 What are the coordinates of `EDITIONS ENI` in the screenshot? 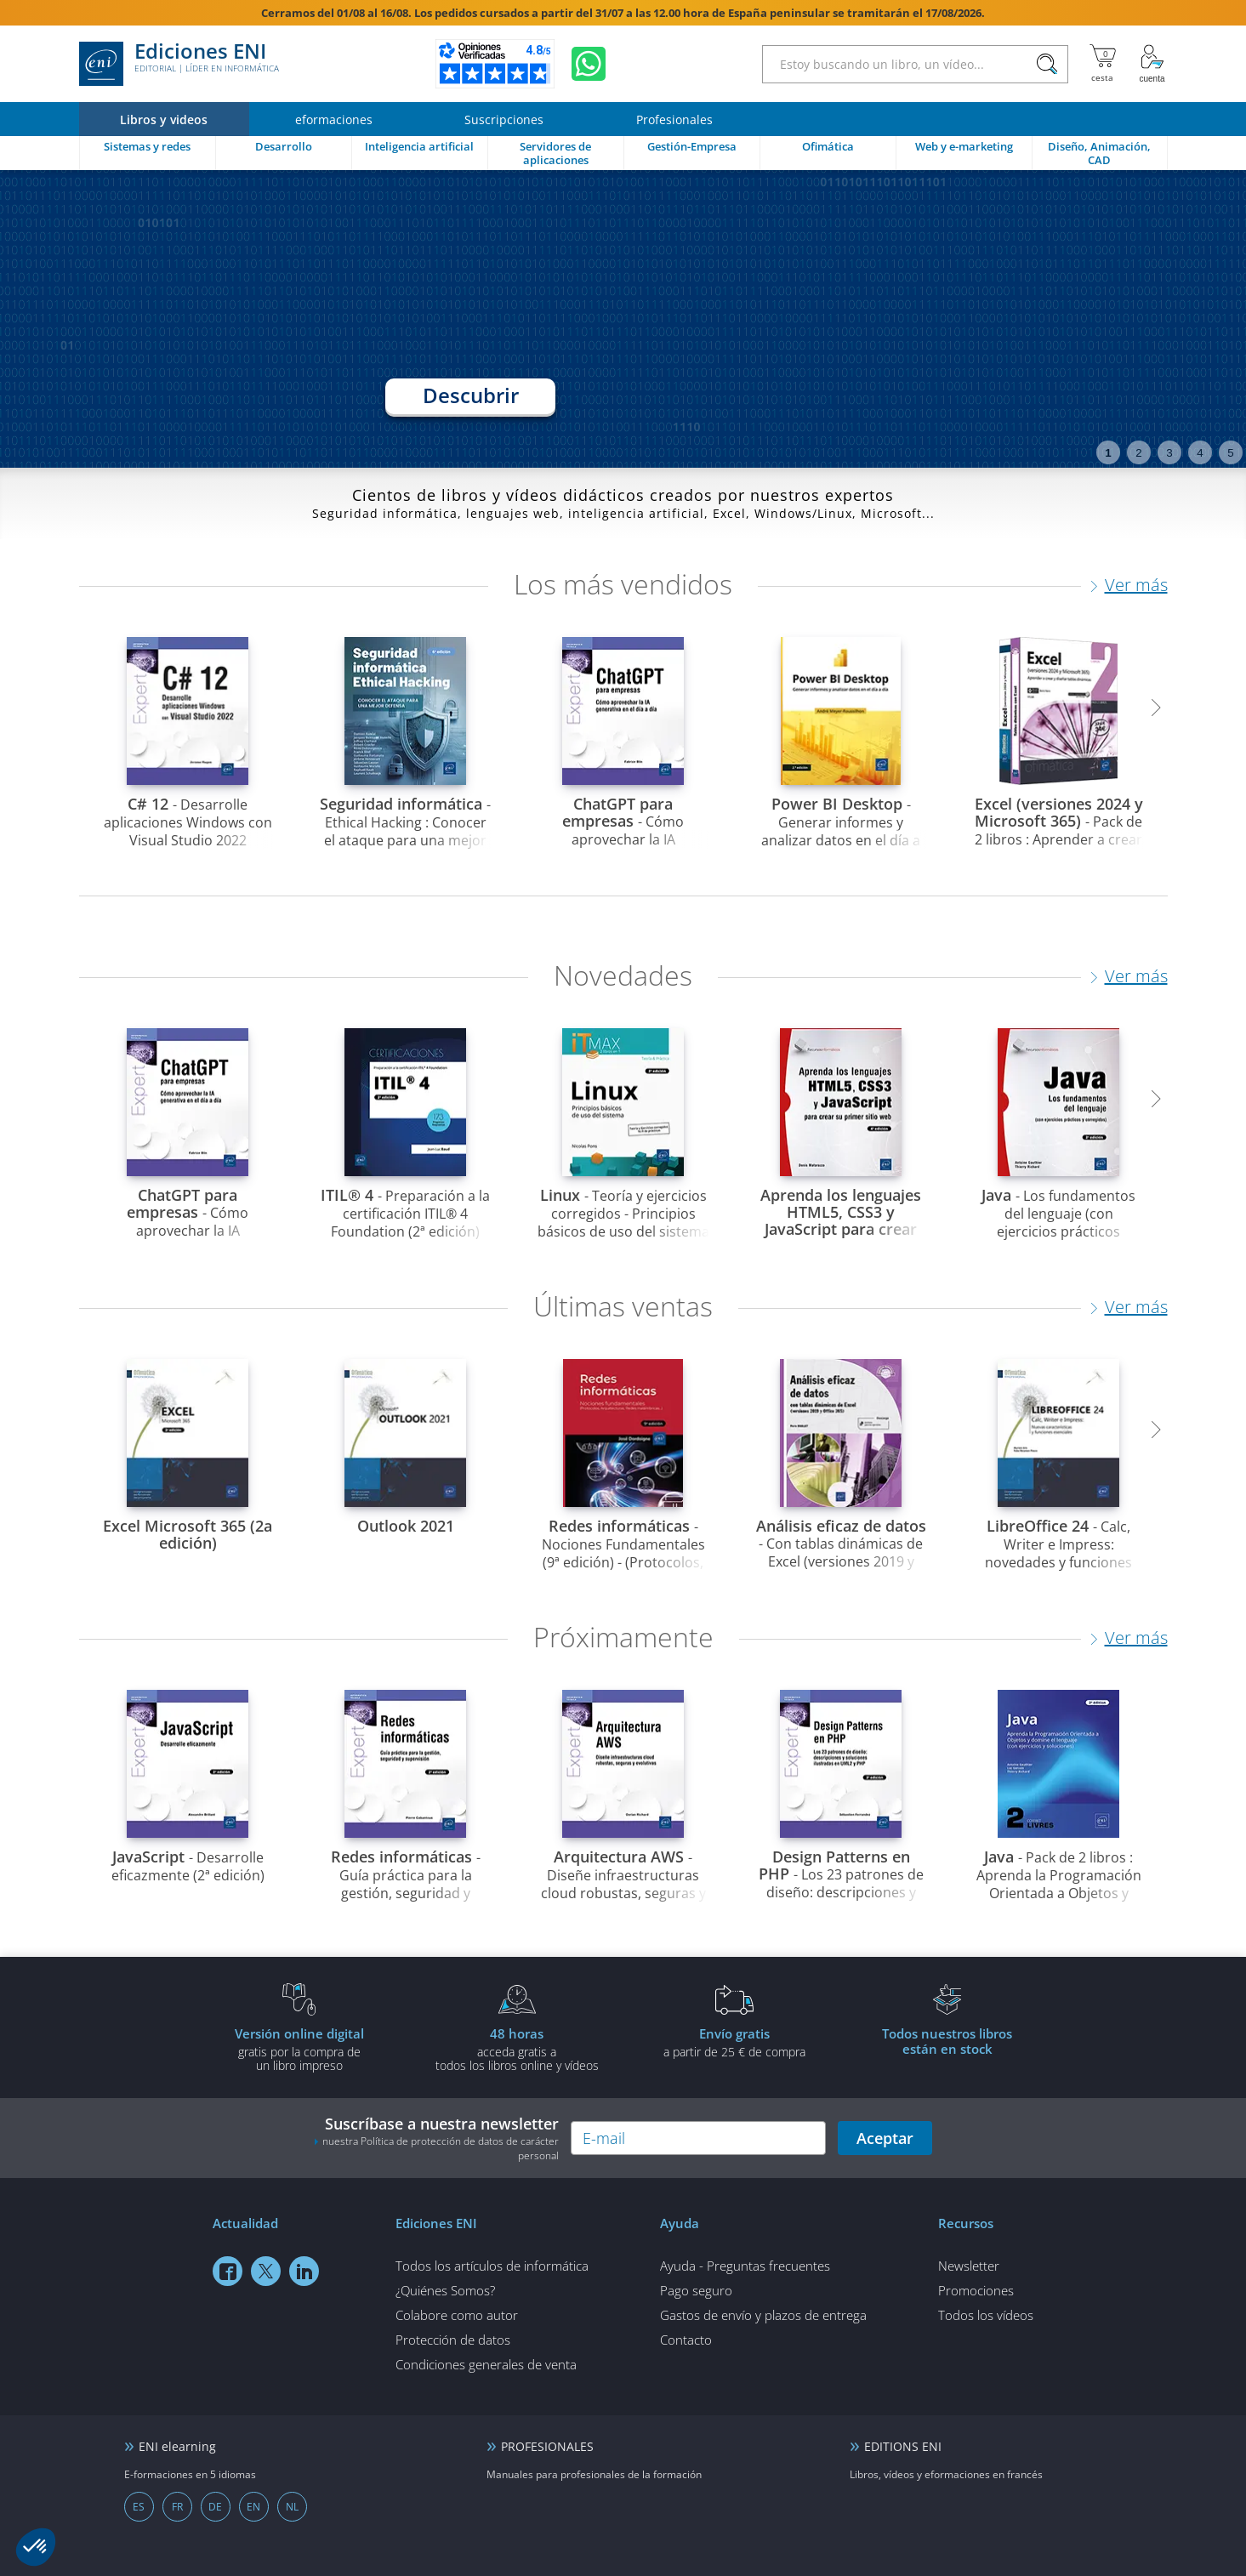 It's located at (903, 2446).